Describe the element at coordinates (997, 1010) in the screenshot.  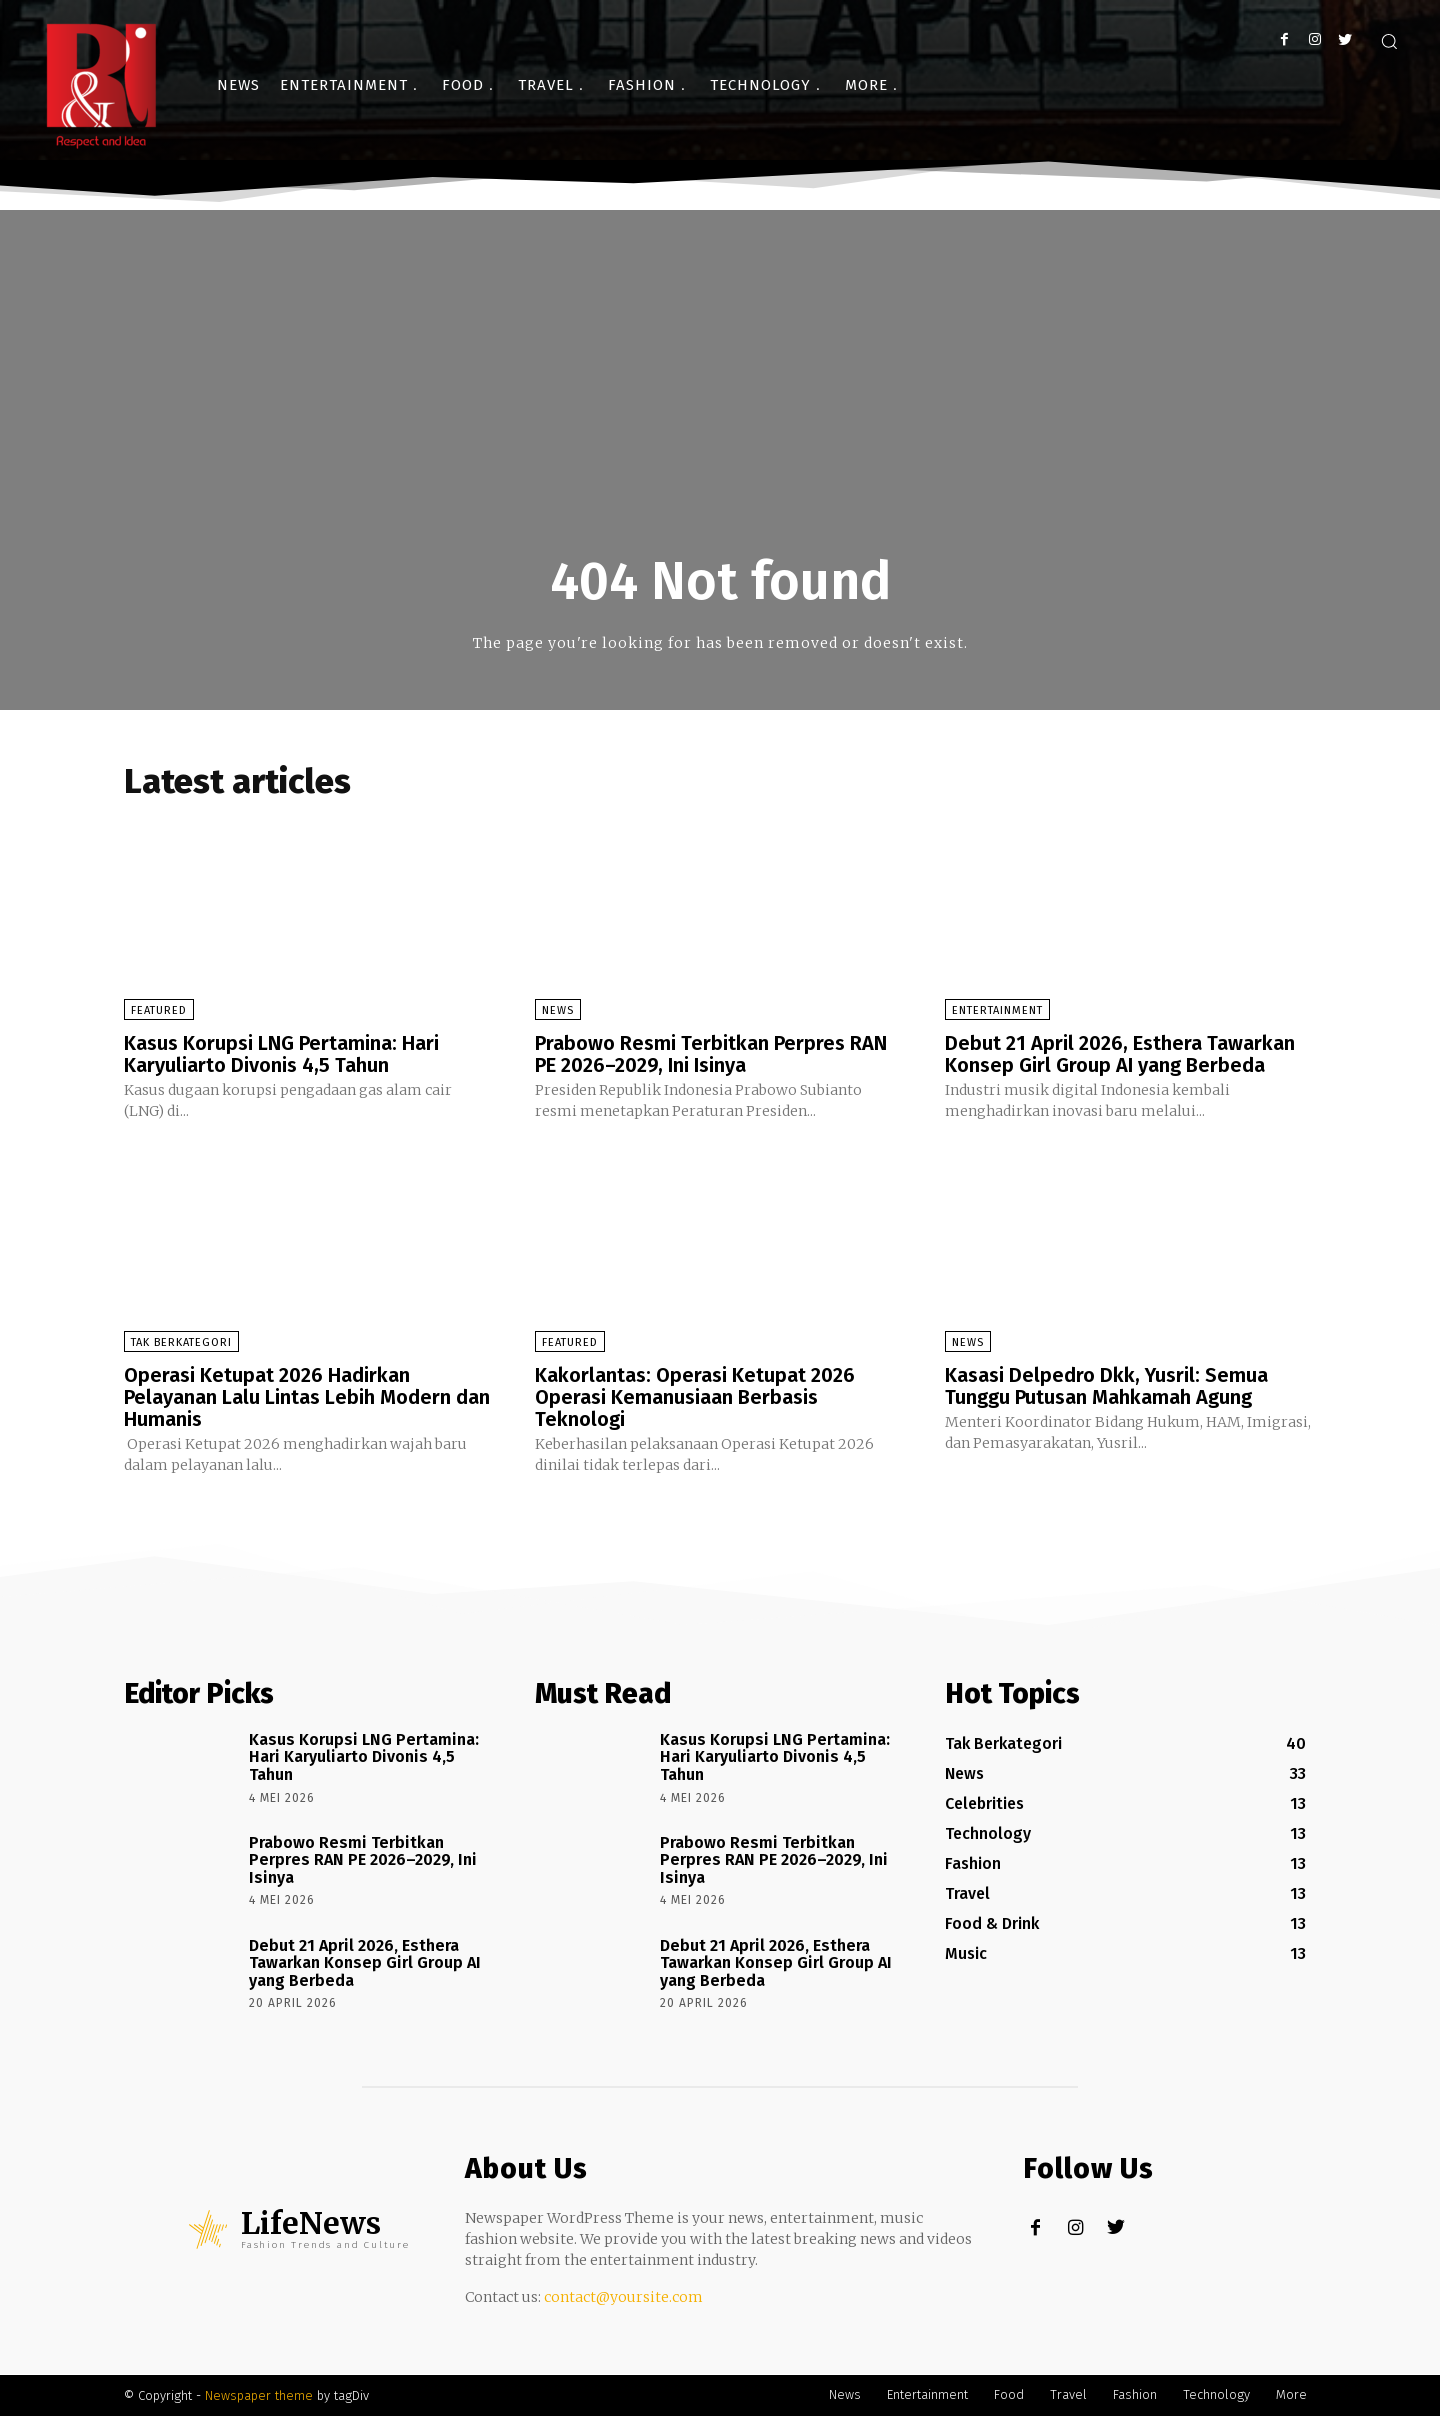
I see `Entertainment` at that location.